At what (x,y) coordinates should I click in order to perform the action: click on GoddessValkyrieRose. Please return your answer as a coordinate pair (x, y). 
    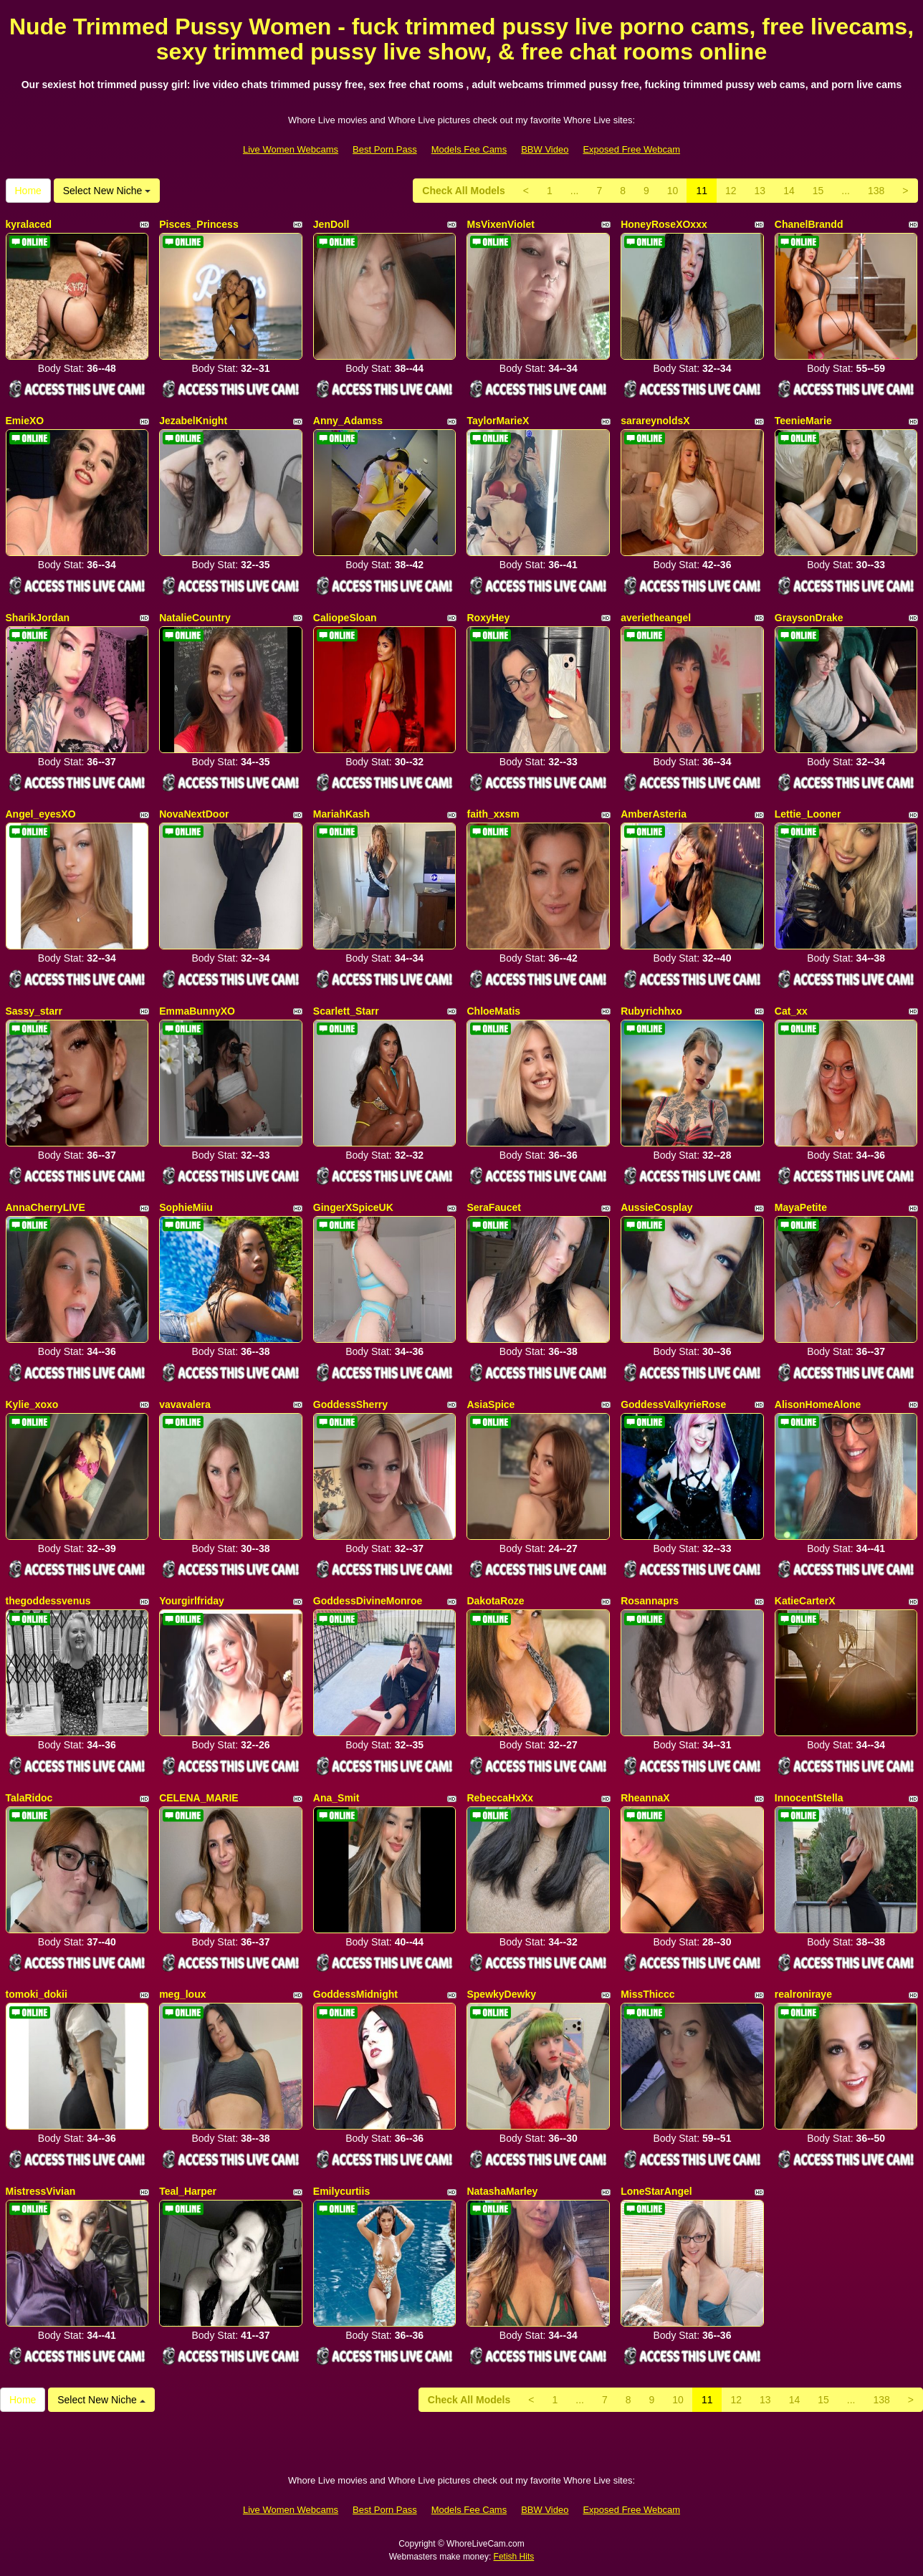
    Looking at the image, I should click on (673, 1404).